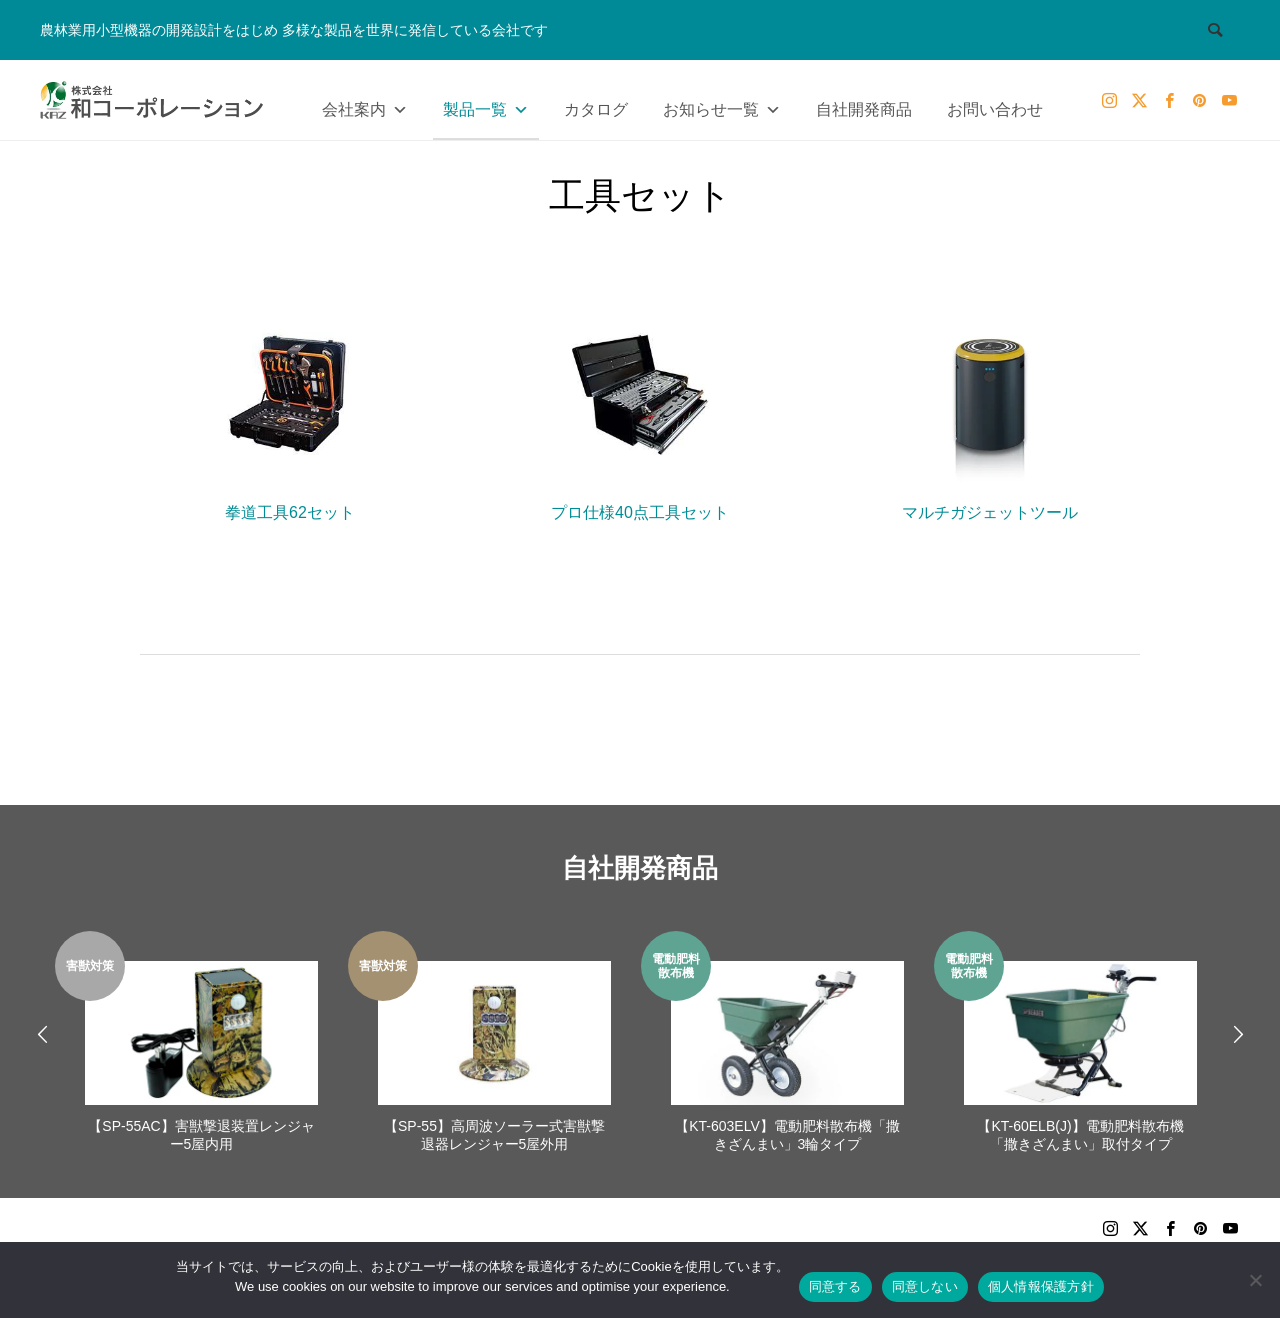  Describe the element at coordinates (835, 1286) in the screenshot. I see `同意する` at that location.